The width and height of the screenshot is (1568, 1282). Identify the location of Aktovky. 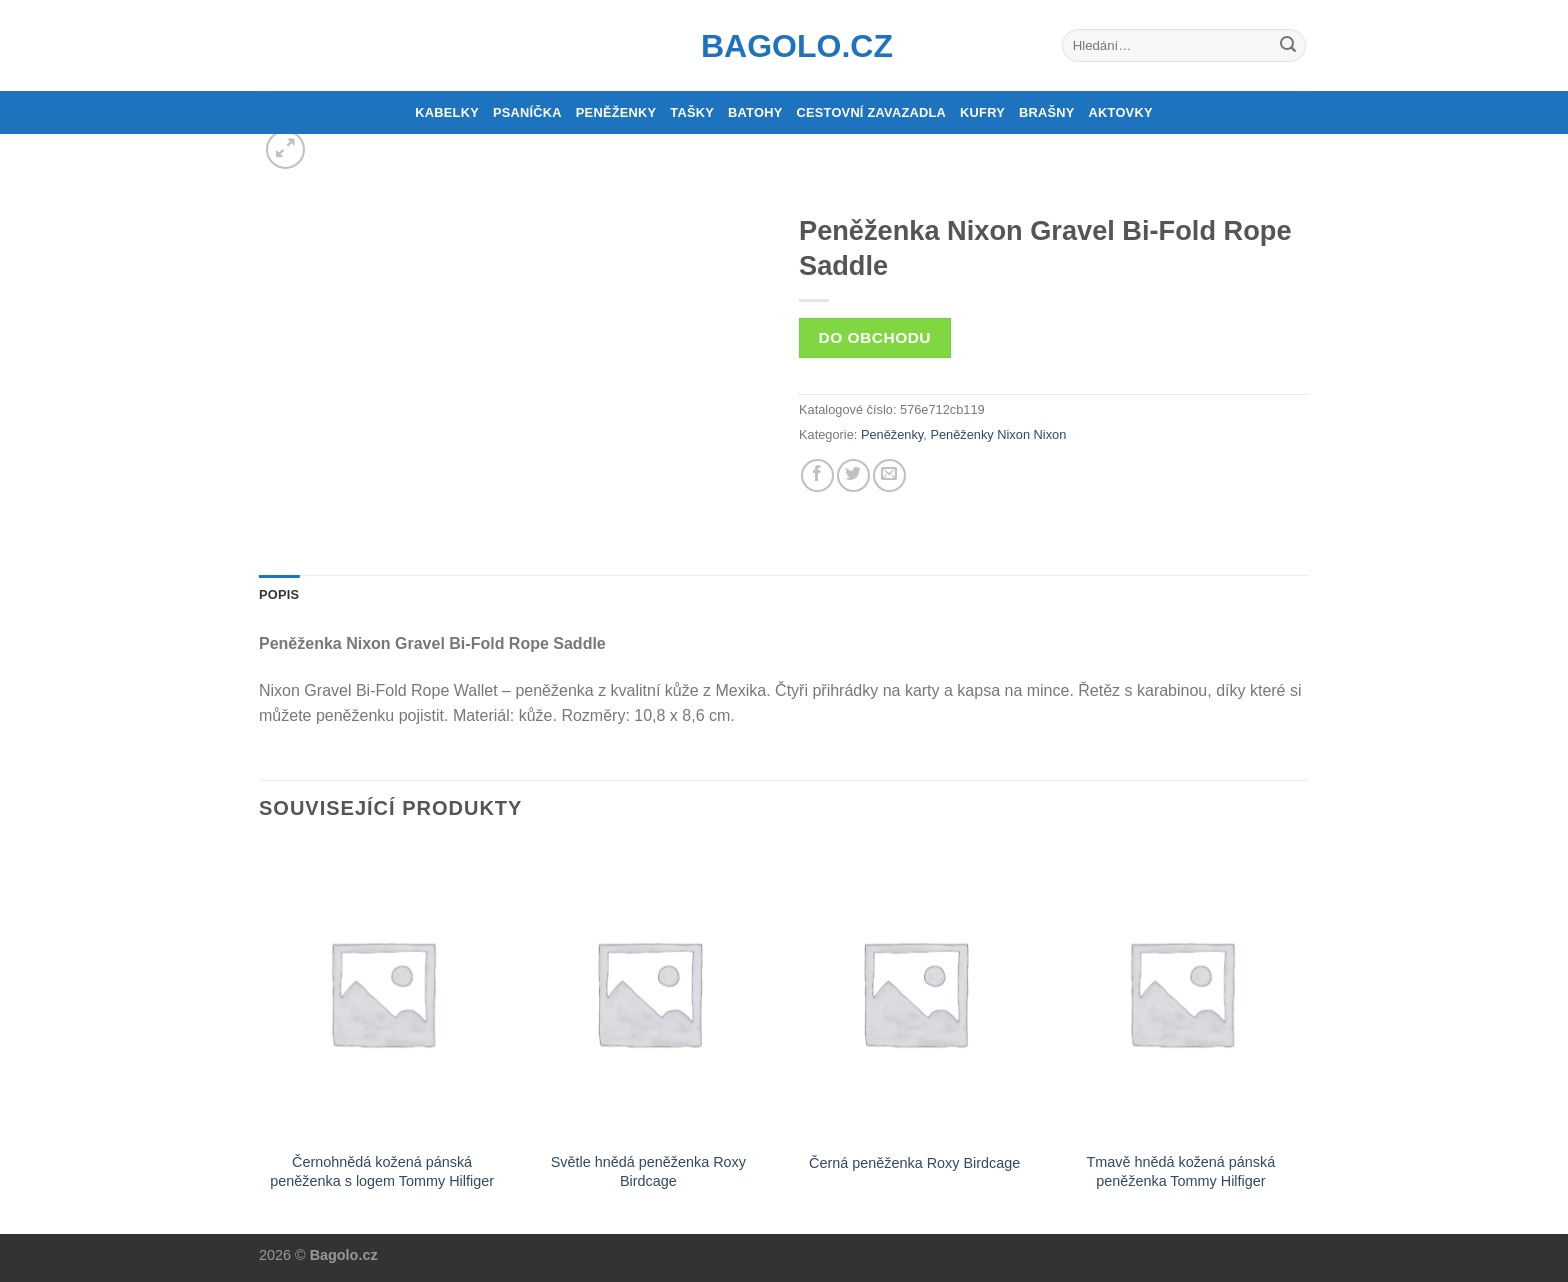
(1121, 112).